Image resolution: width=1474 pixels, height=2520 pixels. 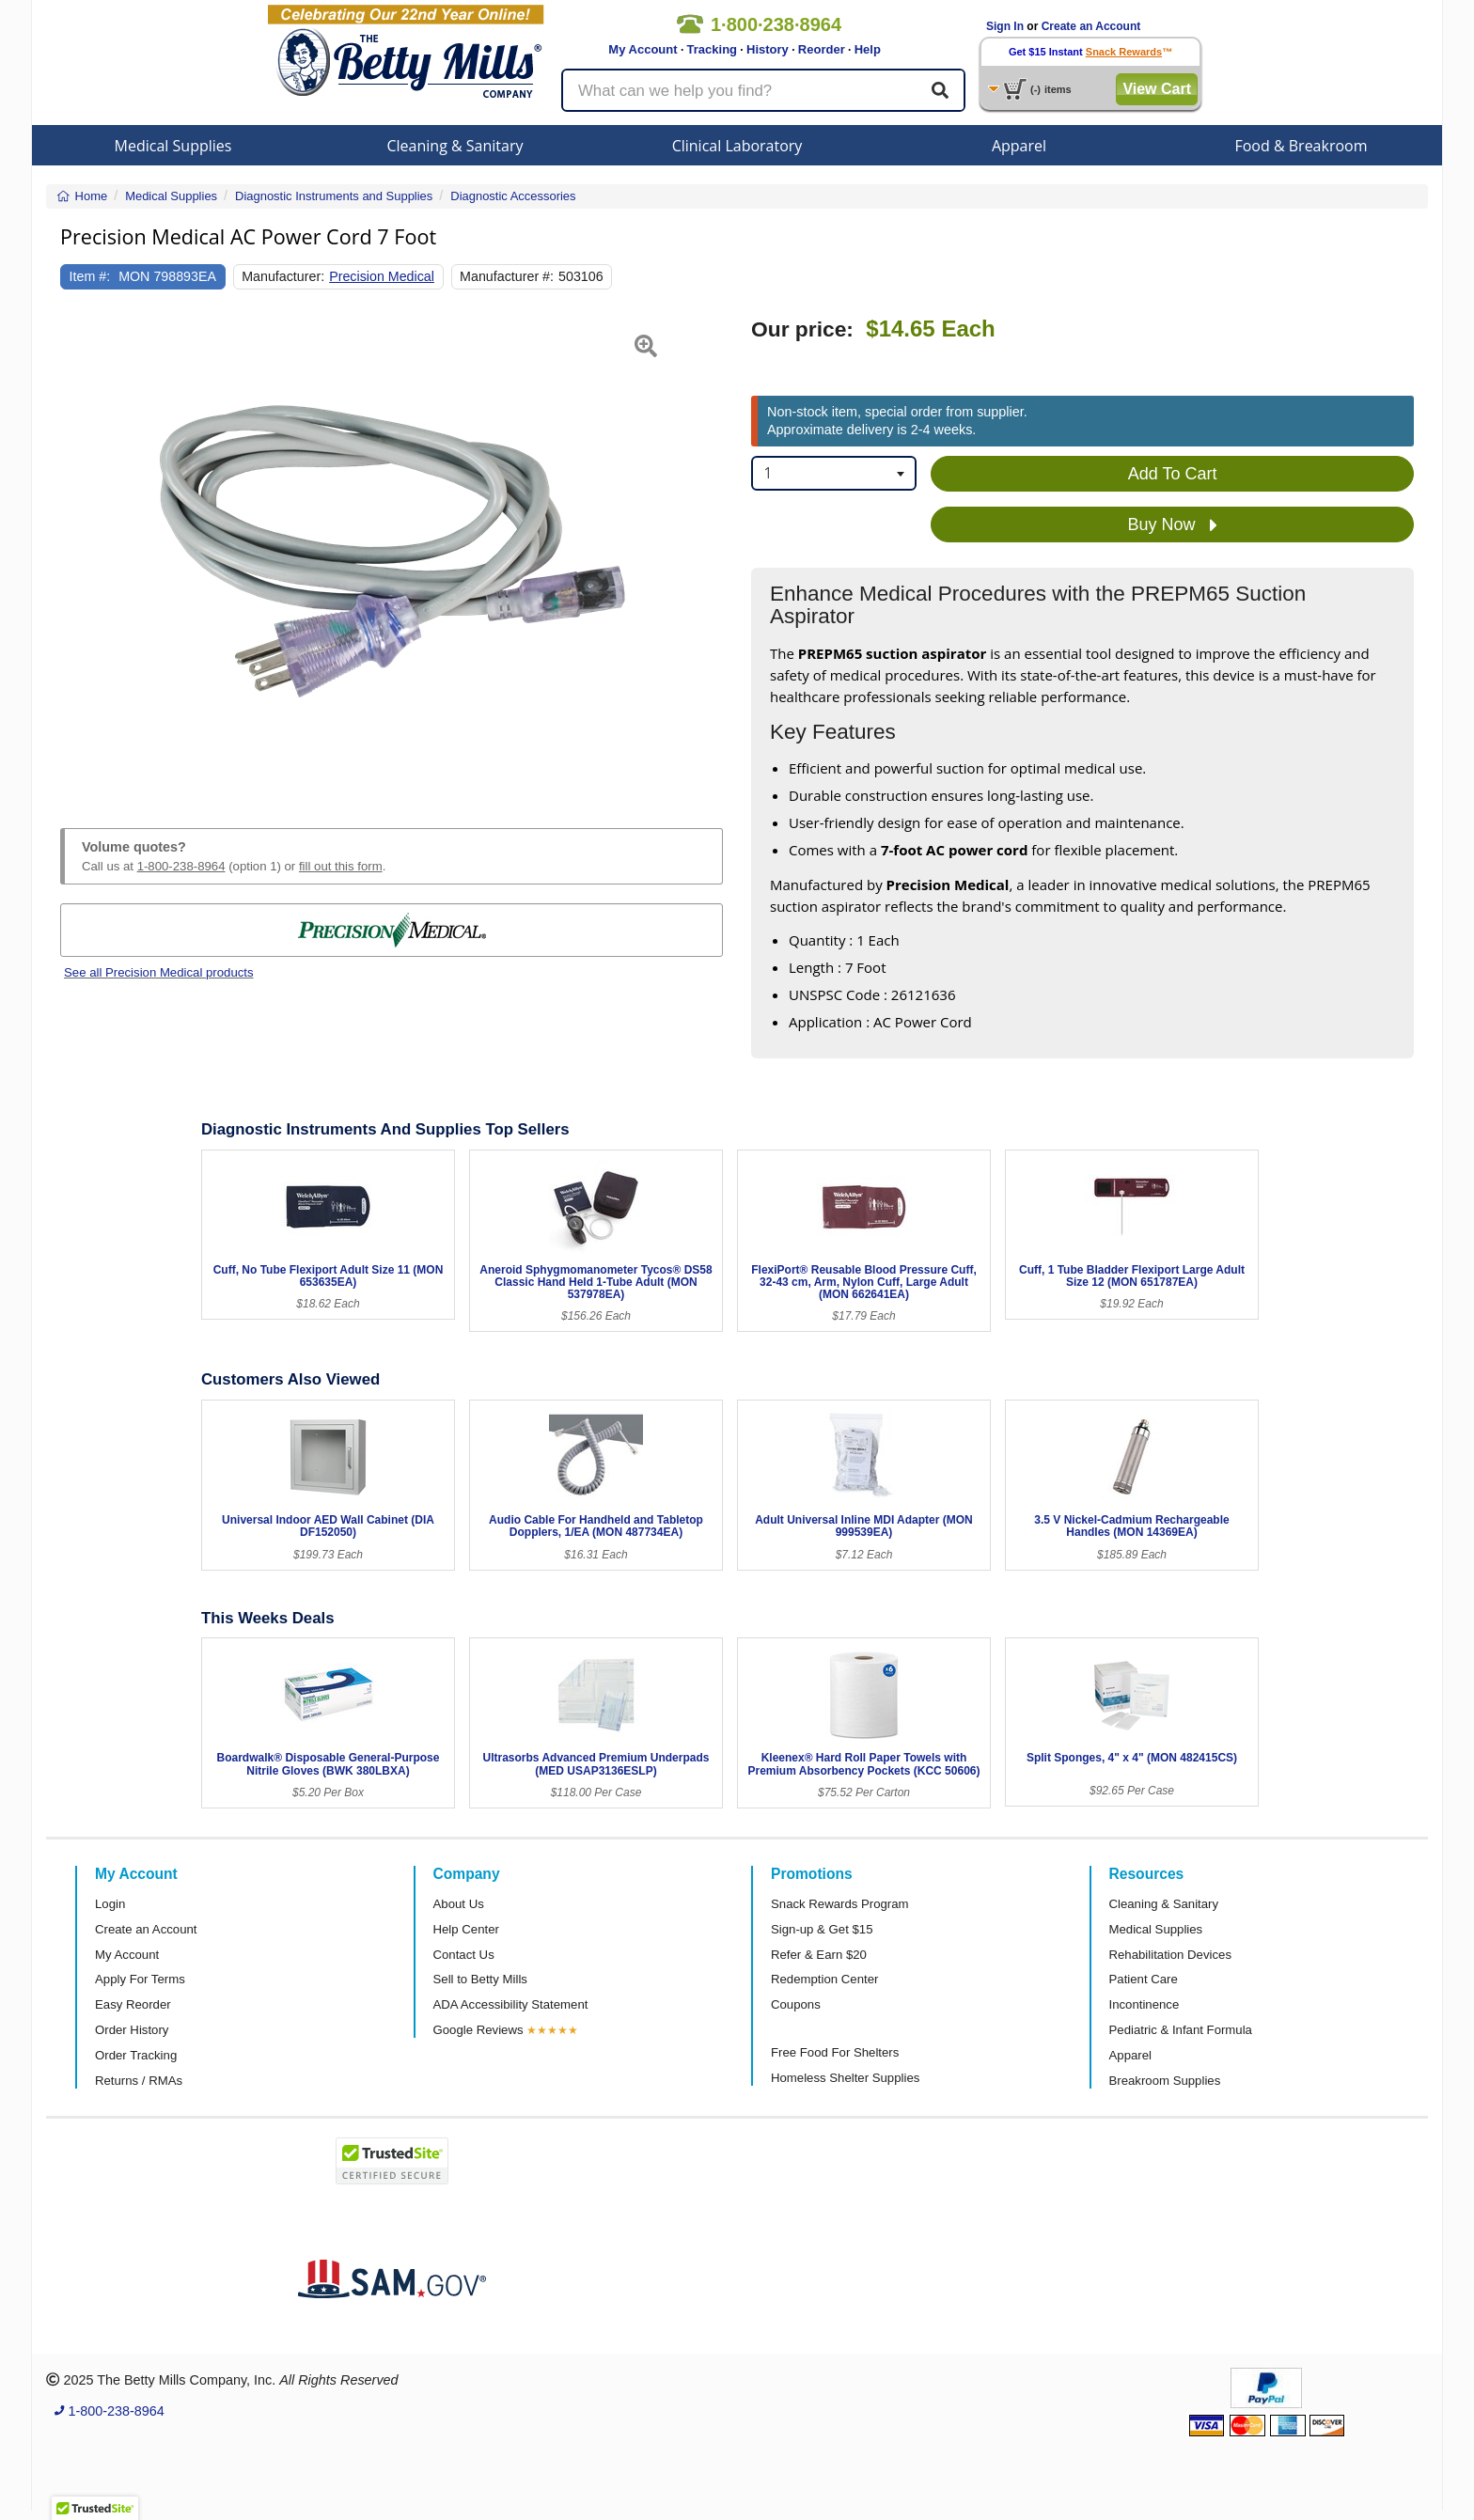 What do you see at coordinates (1170, 1955) in the screenshot?
I see `Rehabilitation Devices` at bounding box center [1170, 1955].